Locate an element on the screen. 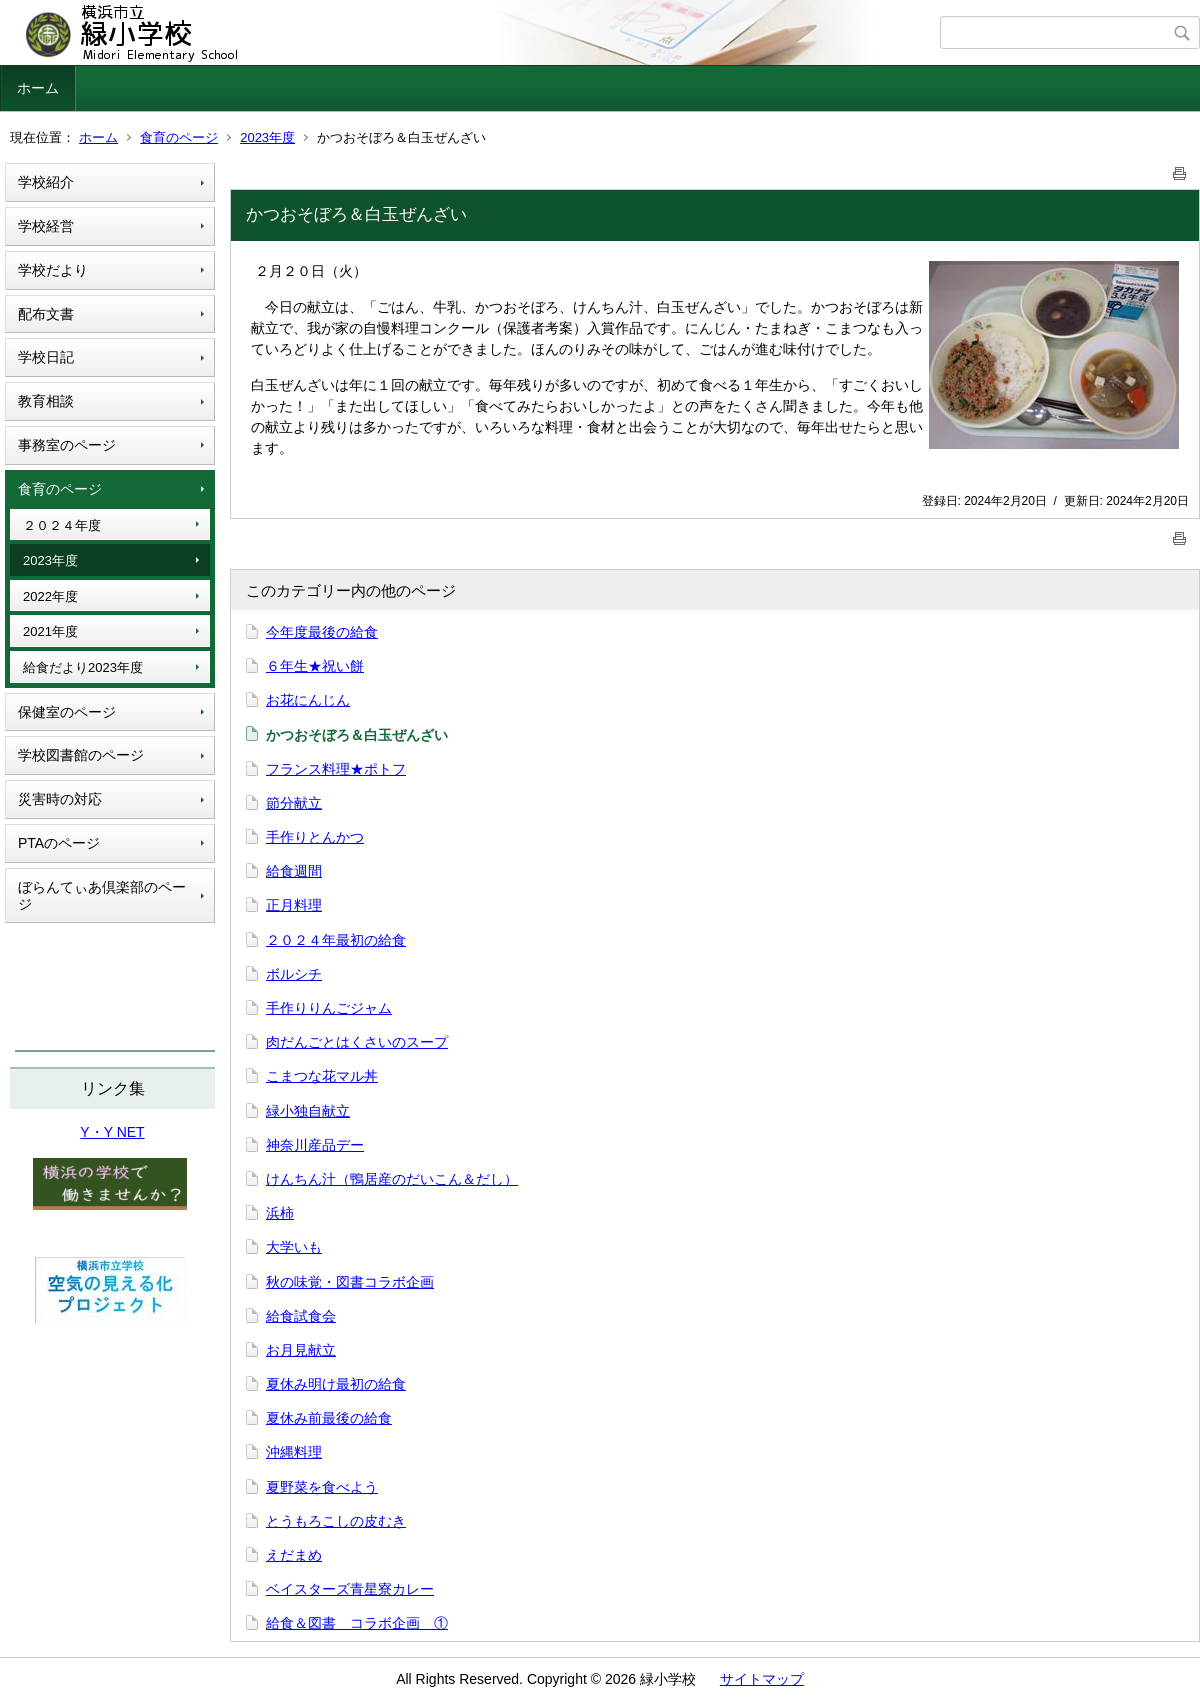  緑小独自献立 is located at coordinates (308, 1111).